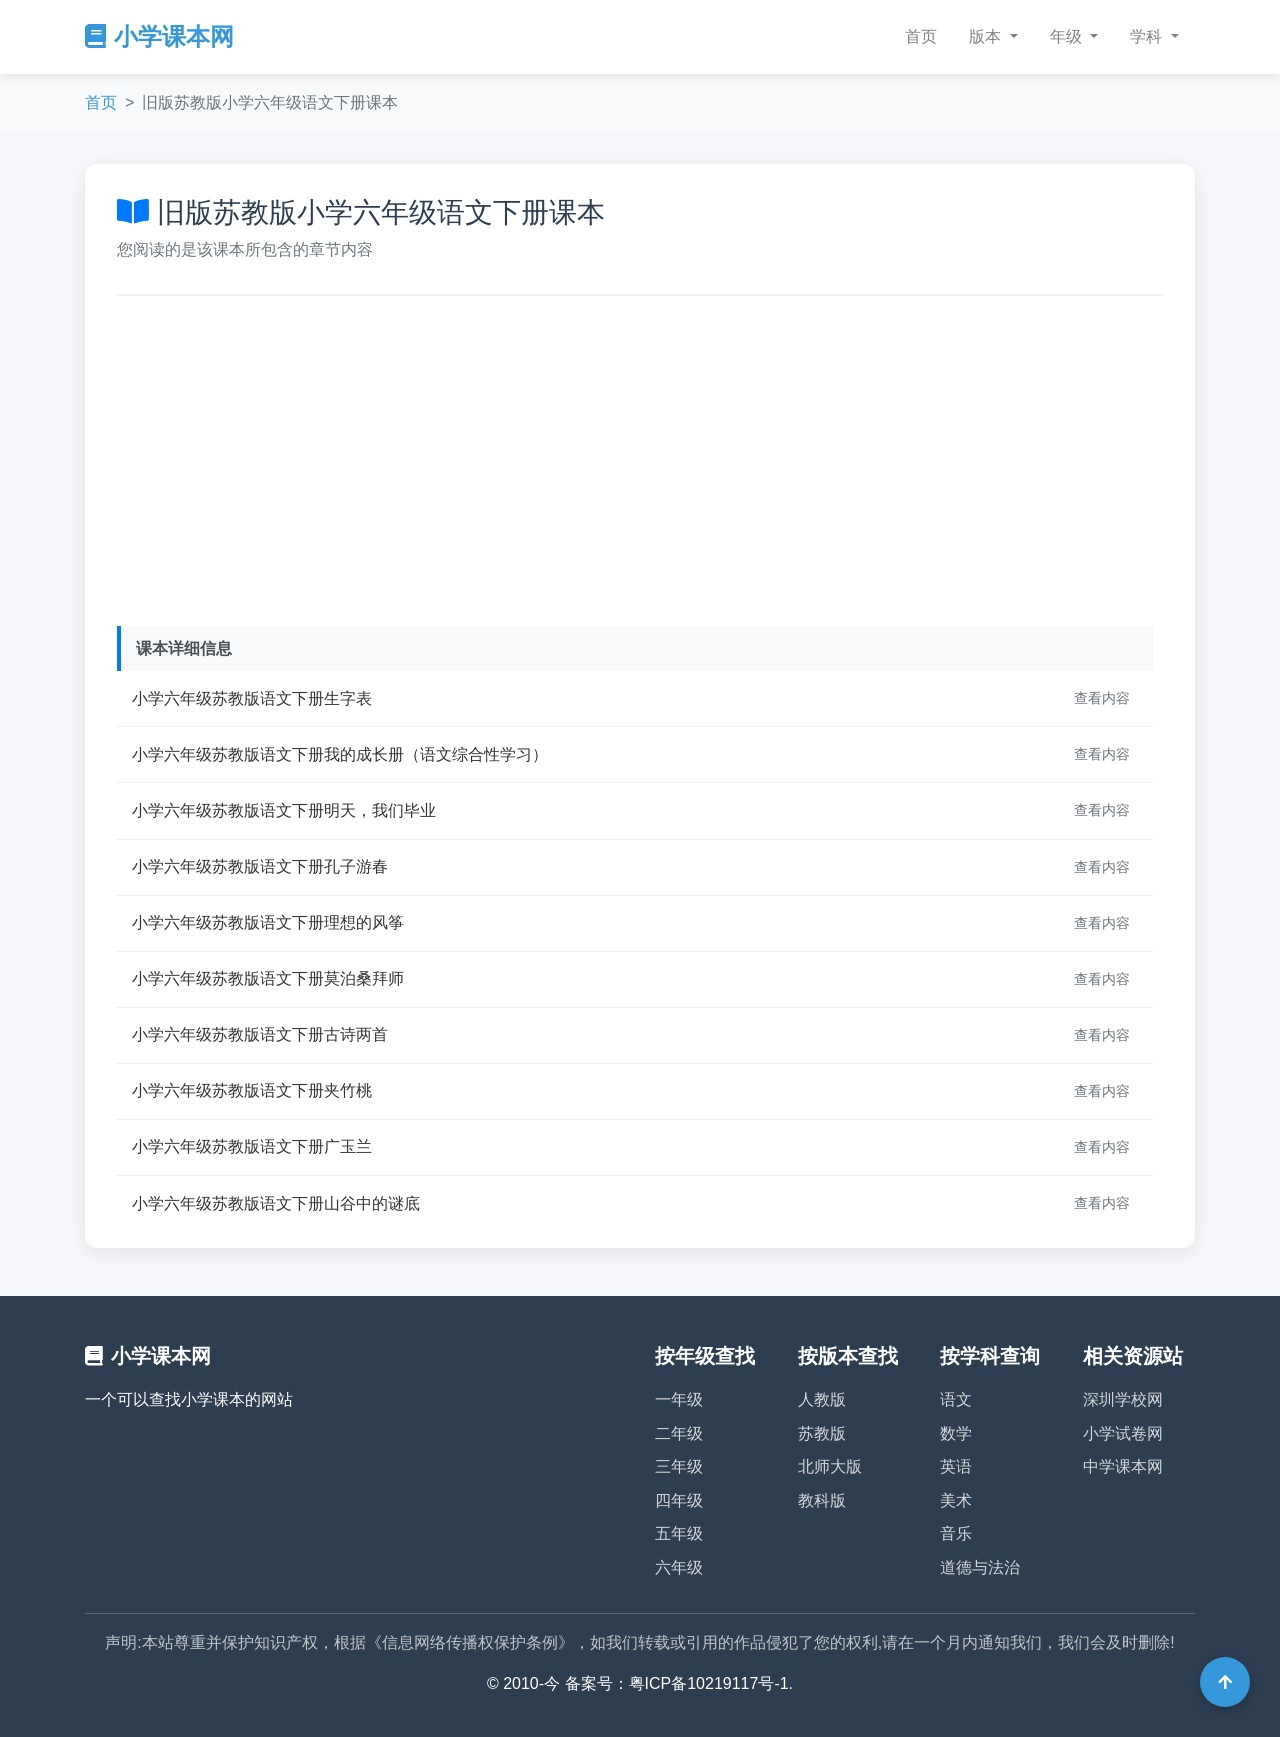 This screenshot has height=1737, width=1280. What do you see at coordinates (956, 1500) in the screenshot?
I see `美术` at bounding box center [956, 1500].